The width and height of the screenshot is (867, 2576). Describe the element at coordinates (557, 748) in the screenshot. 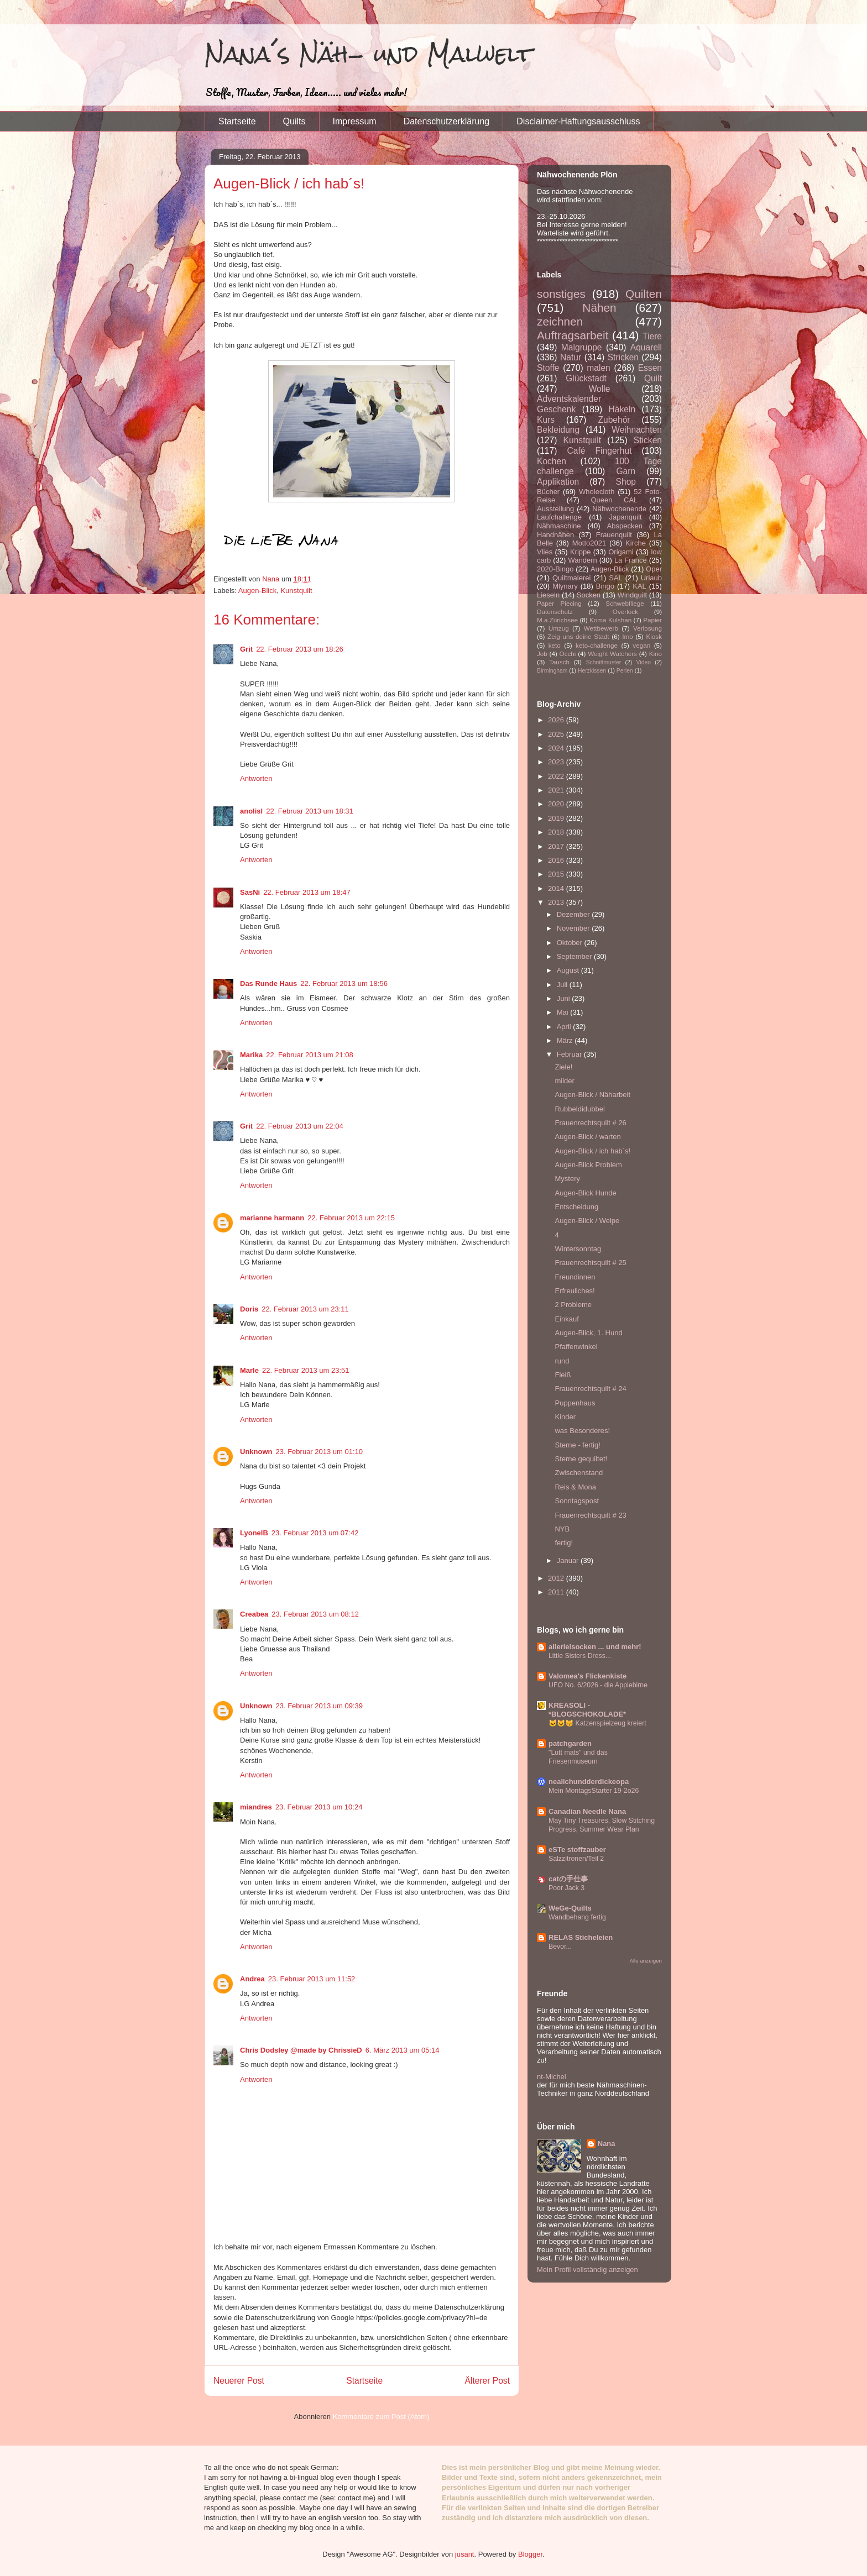

I see `2024` at that location.